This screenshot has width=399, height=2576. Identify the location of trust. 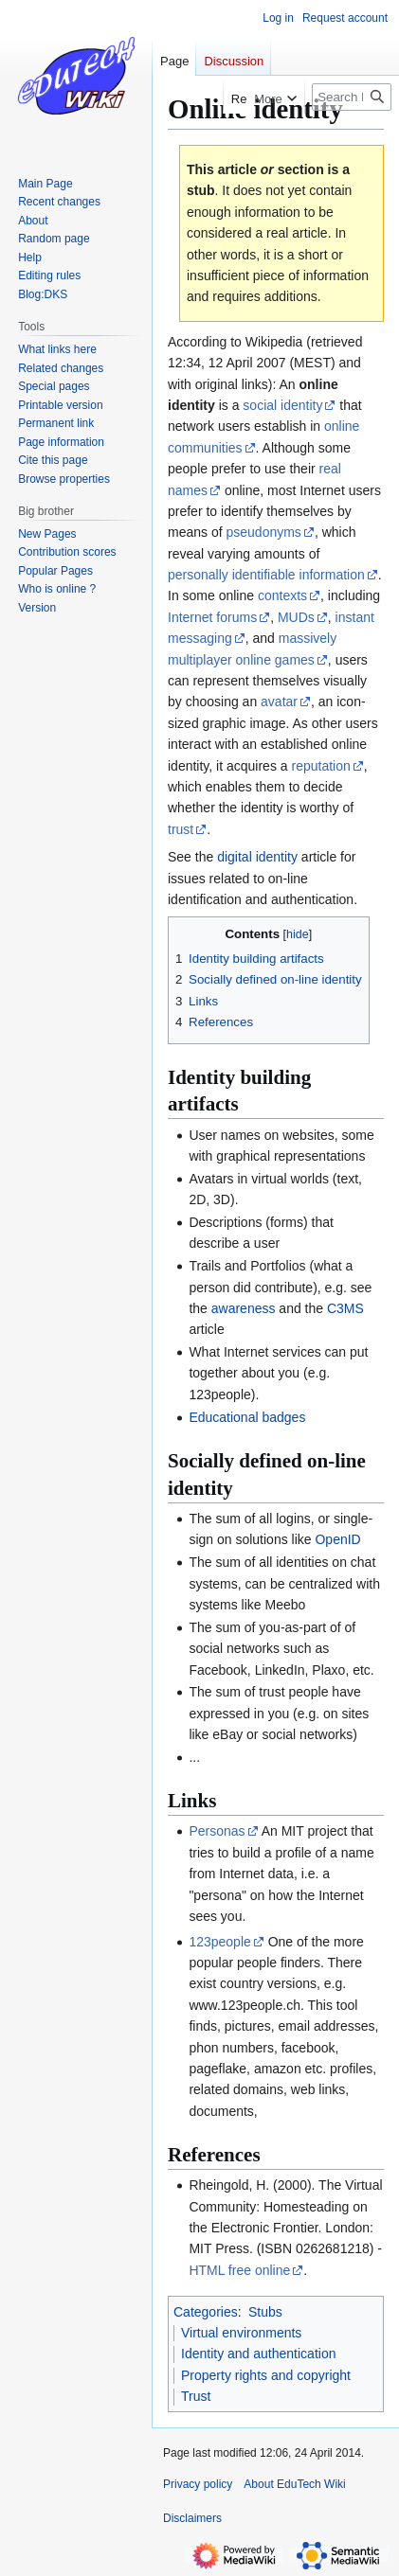
(180, 829).